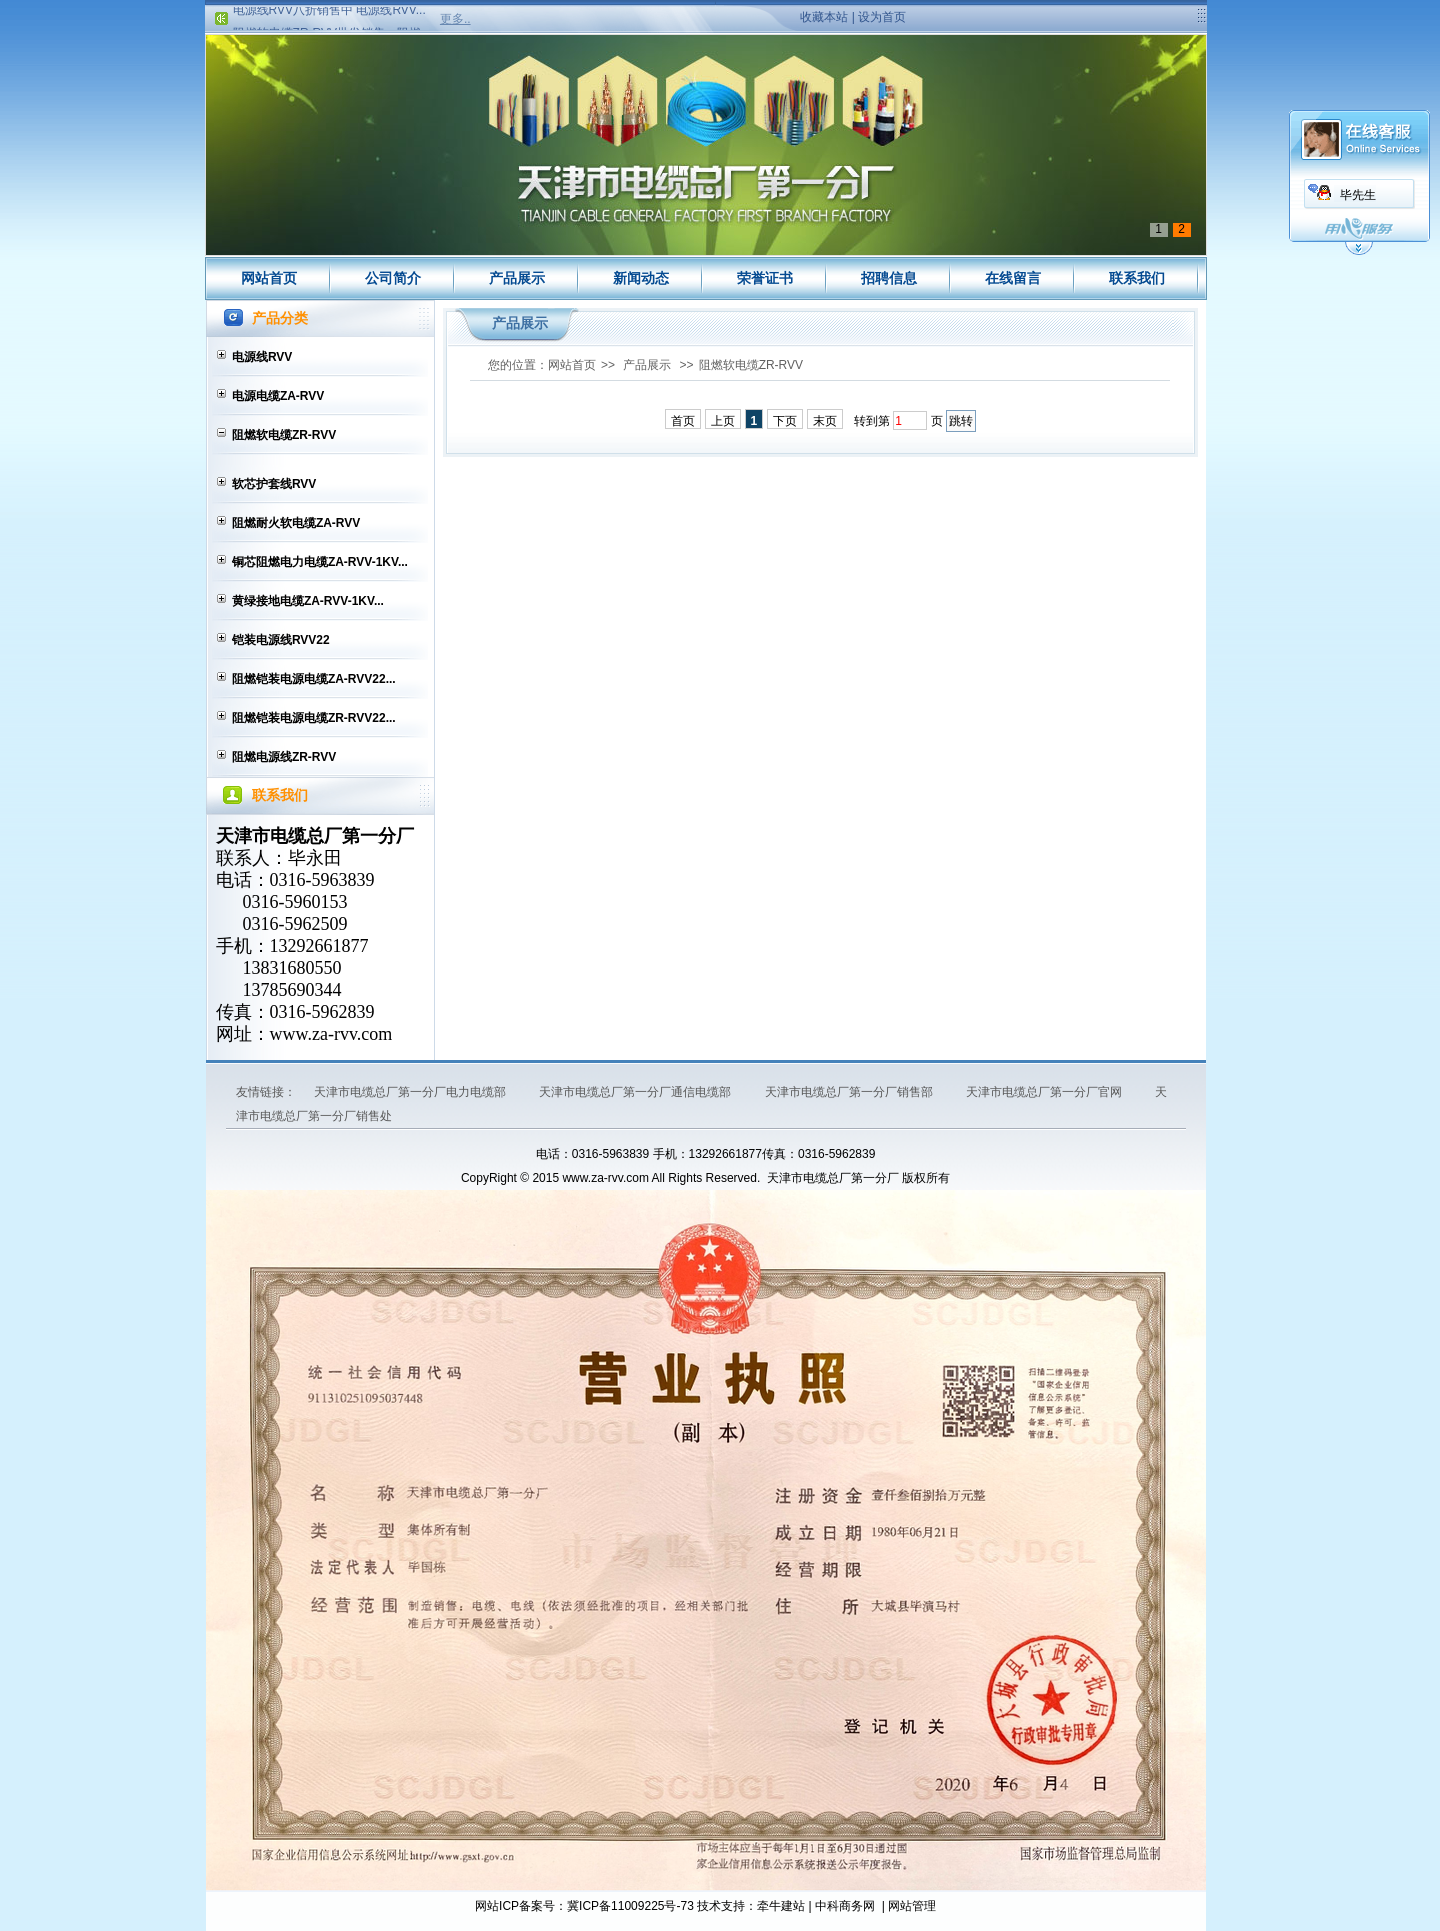  What do you see at coordinates (262, 357) in the screenshot?
I see `电源线RVV` at bounding box center [262, 357].